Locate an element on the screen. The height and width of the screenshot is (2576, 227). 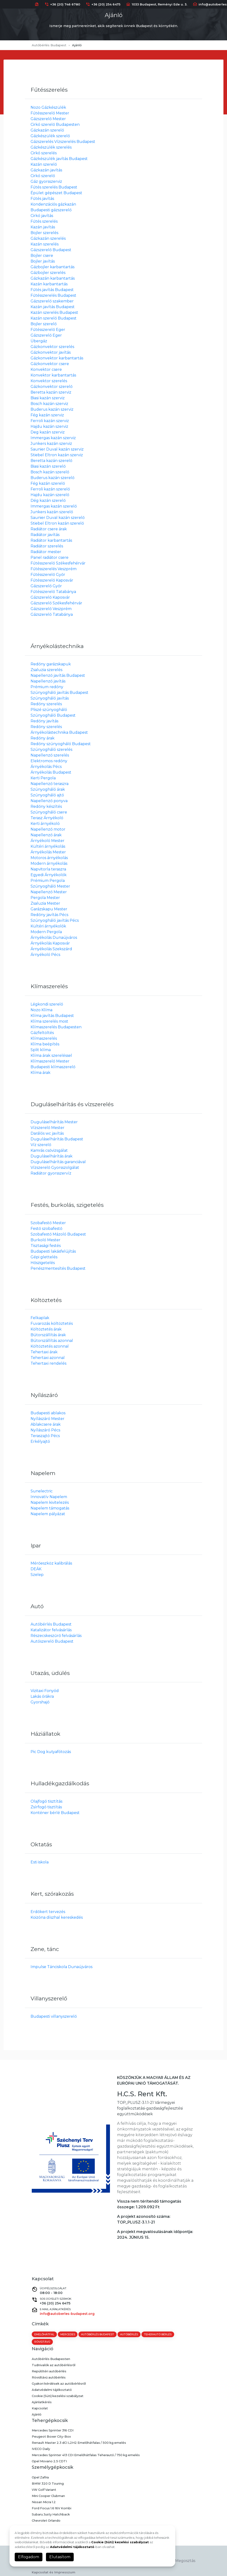
Stiebel Eltron kazán szerelő is located at coordinates (57, 523).